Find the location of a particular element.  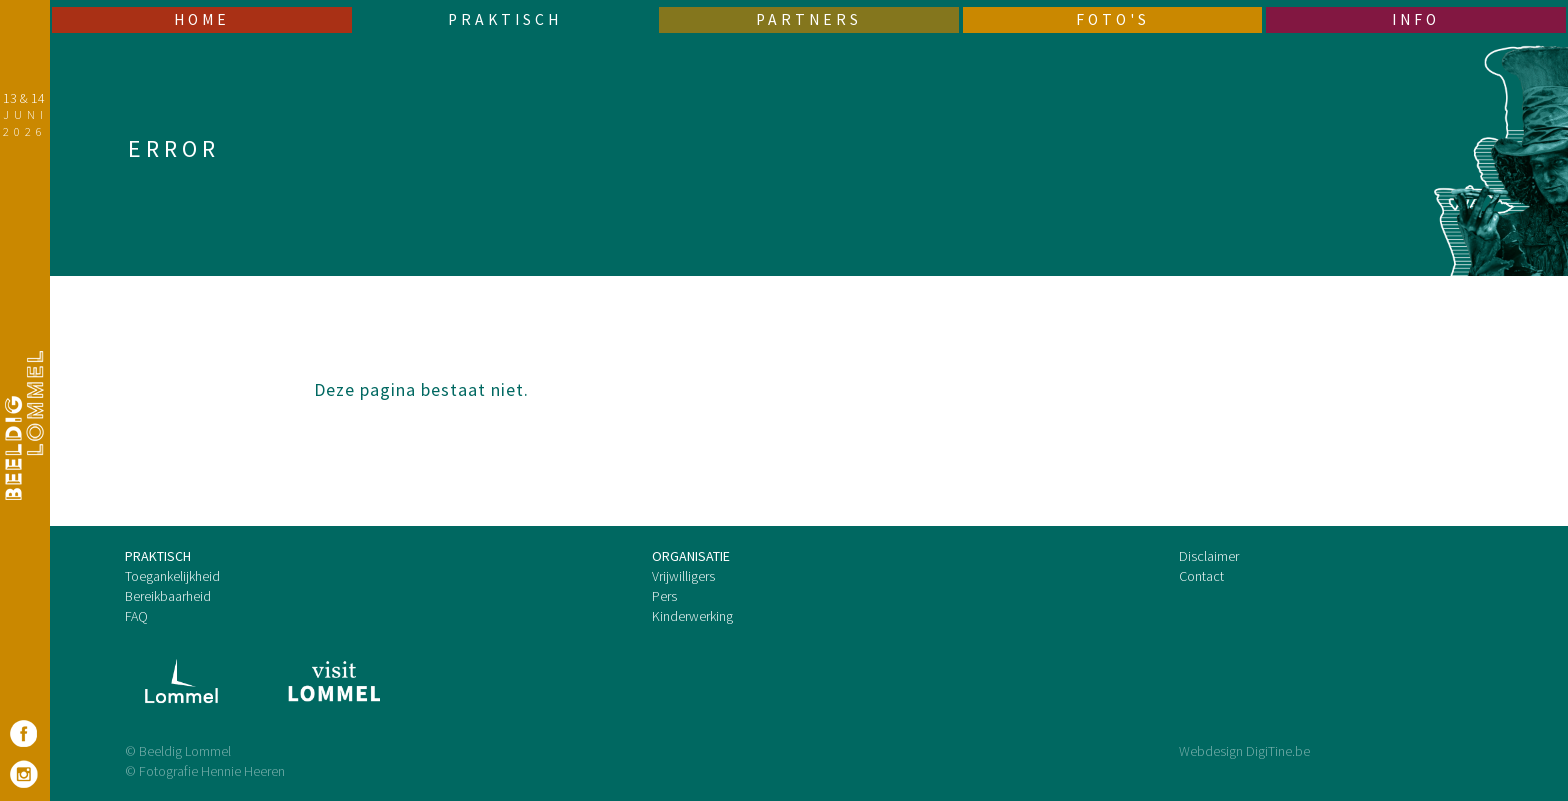

Foto's is located at coordinates (1113, 19).